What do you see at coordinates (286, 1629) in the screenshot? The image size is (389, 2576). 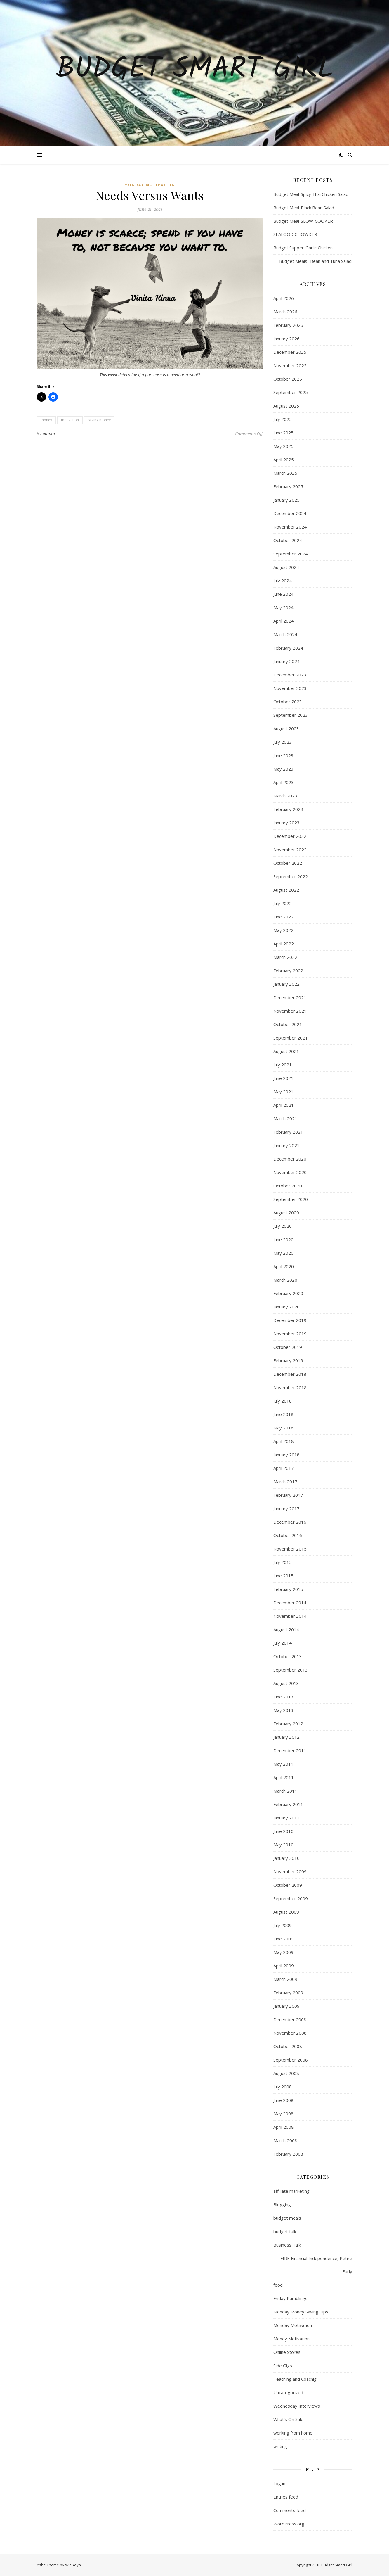 I see `August 2014` at bounding box center [286, 1629].